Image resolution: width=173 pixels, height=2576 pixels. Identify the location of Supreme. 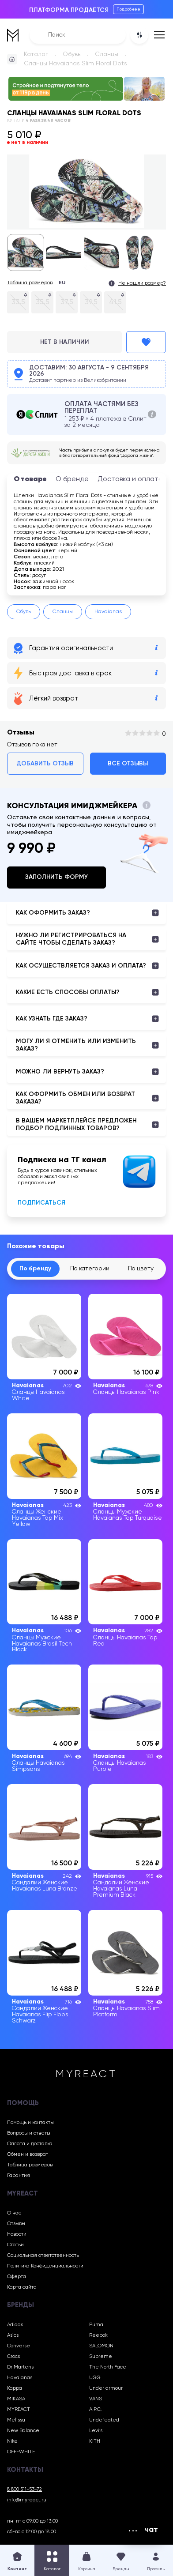
(100, 2356).